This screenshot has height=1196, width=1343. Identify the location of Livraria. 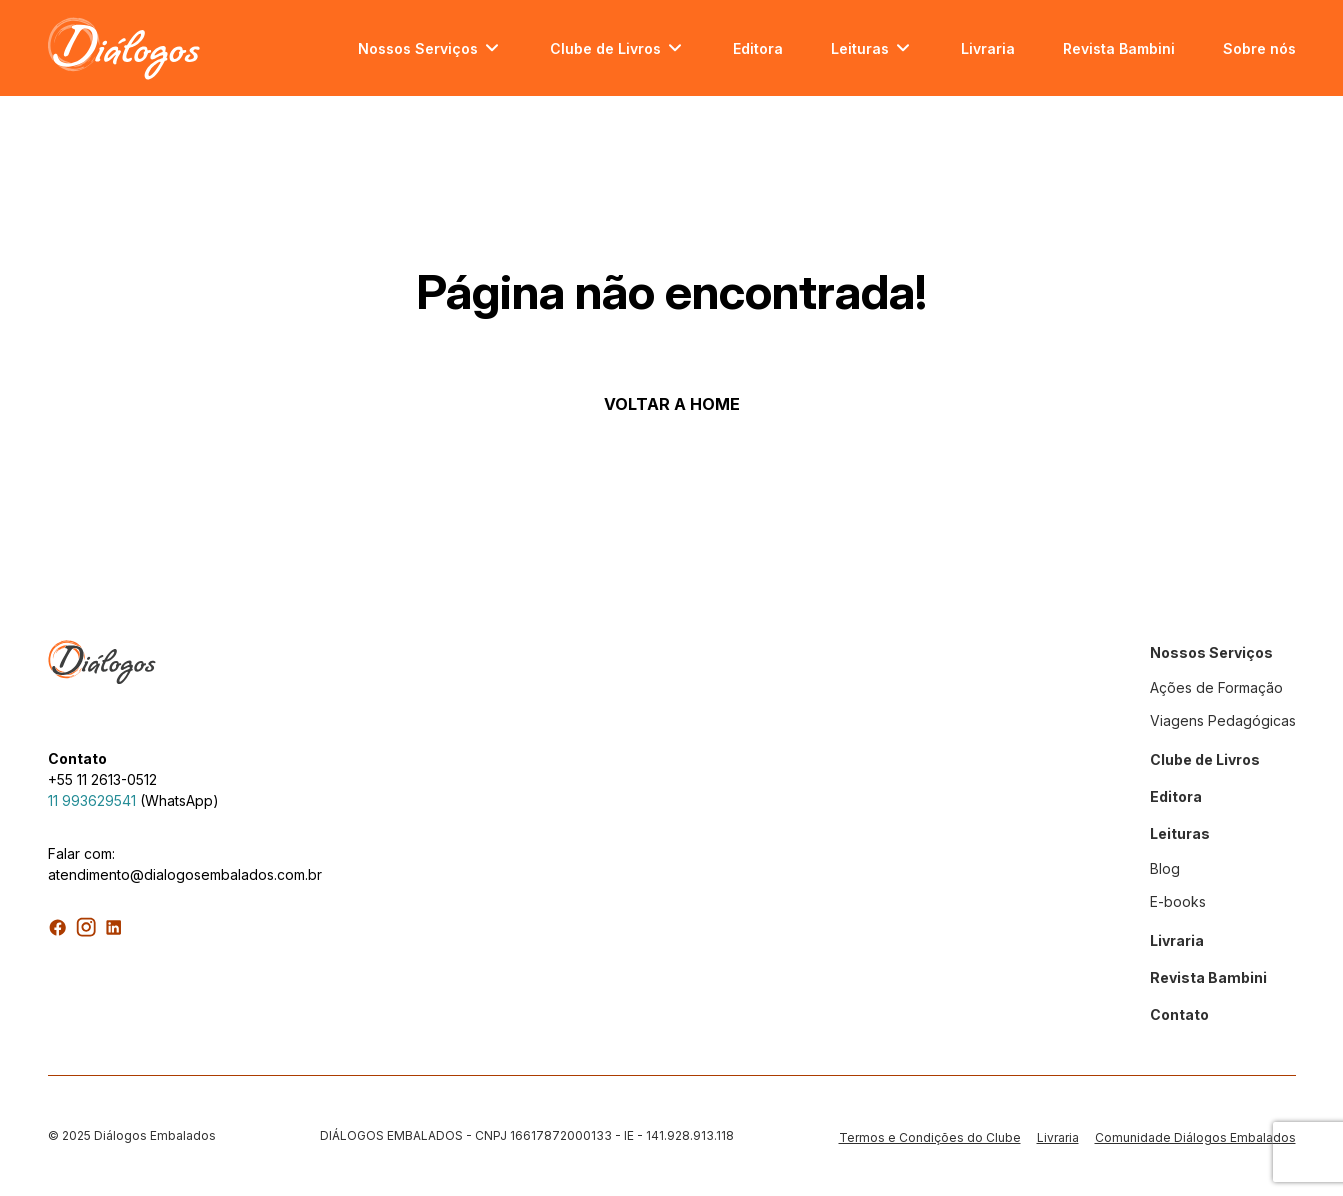
(988, 48).